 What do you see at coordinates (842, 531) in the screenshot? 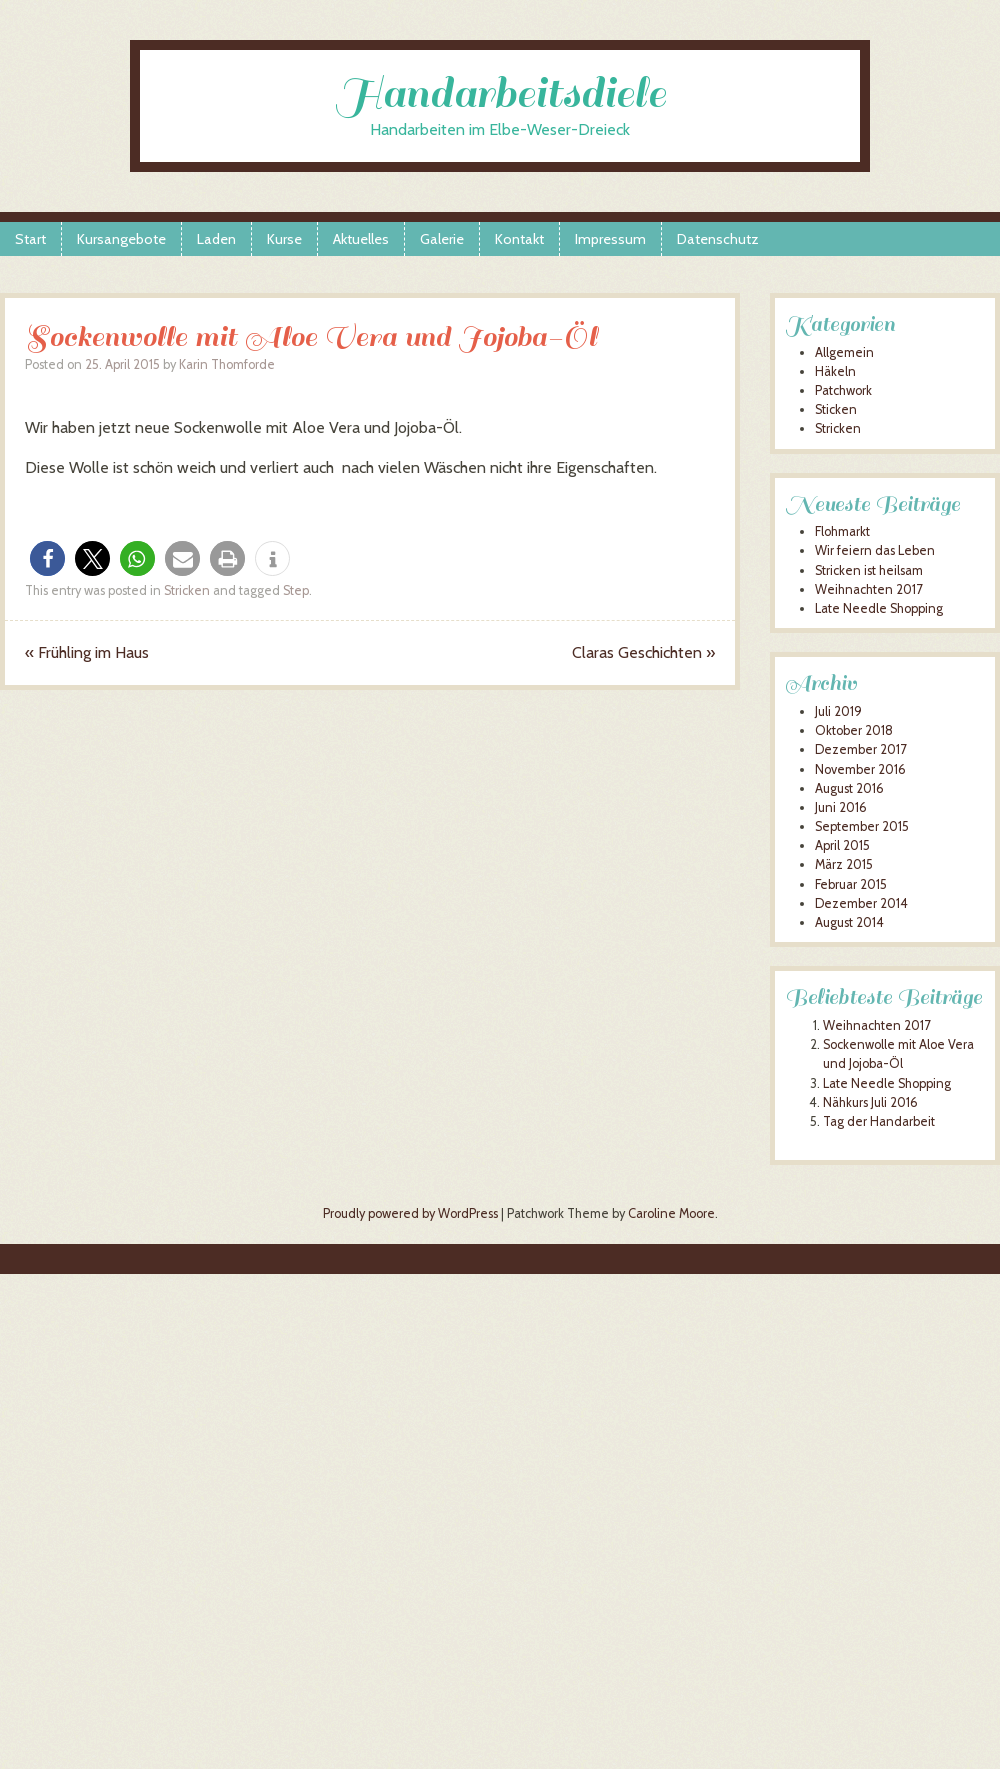
I see `Flohmarkt` at bounding box center [842, 531].